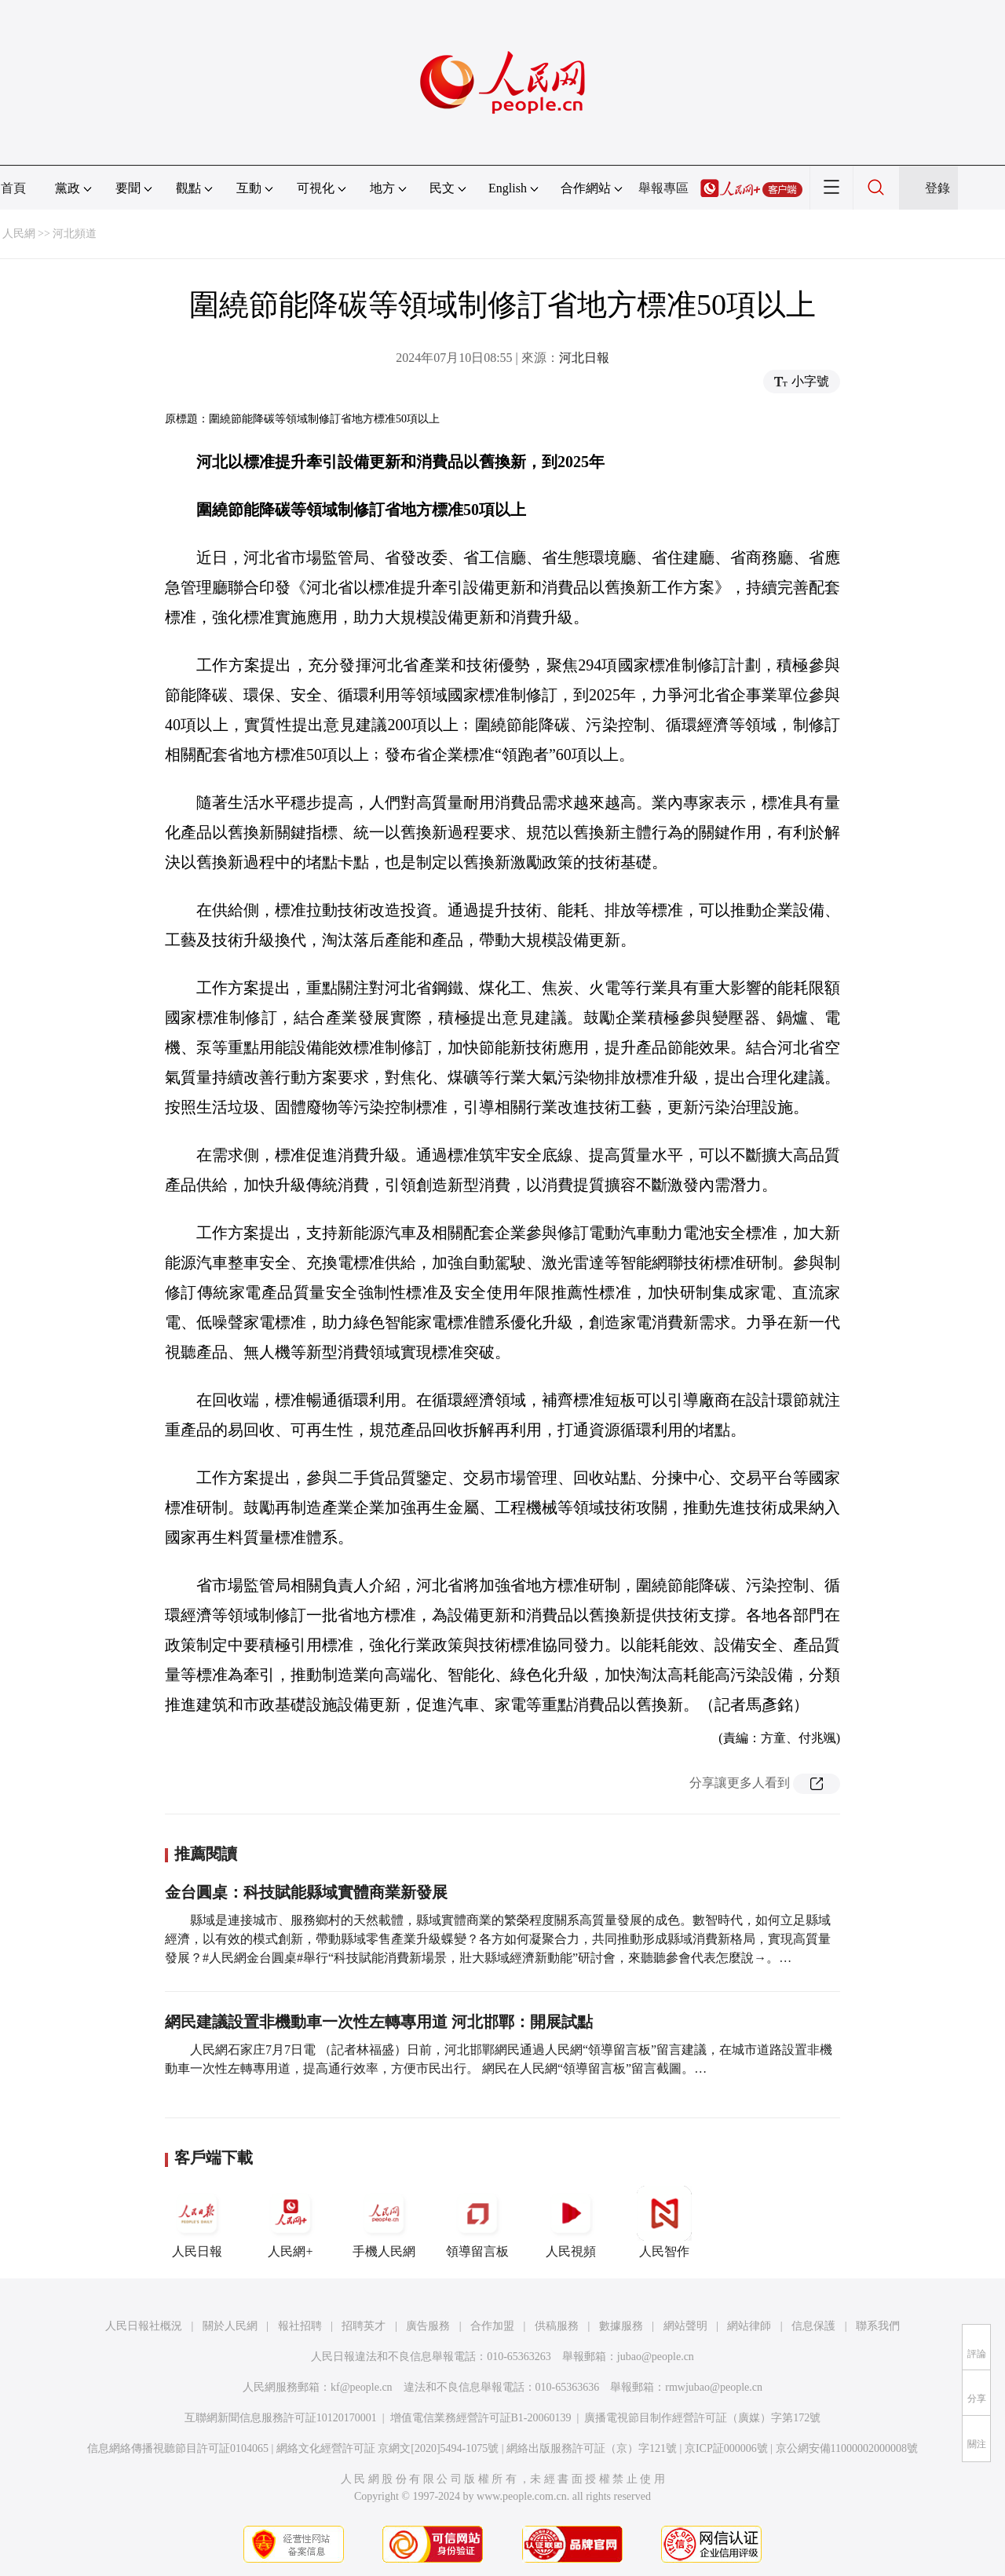 The height and width of the screenshot is (2576, 1005). Describe the element at coordinates (364, 2326) in the screenshot. I see `招聘英才` at that location.